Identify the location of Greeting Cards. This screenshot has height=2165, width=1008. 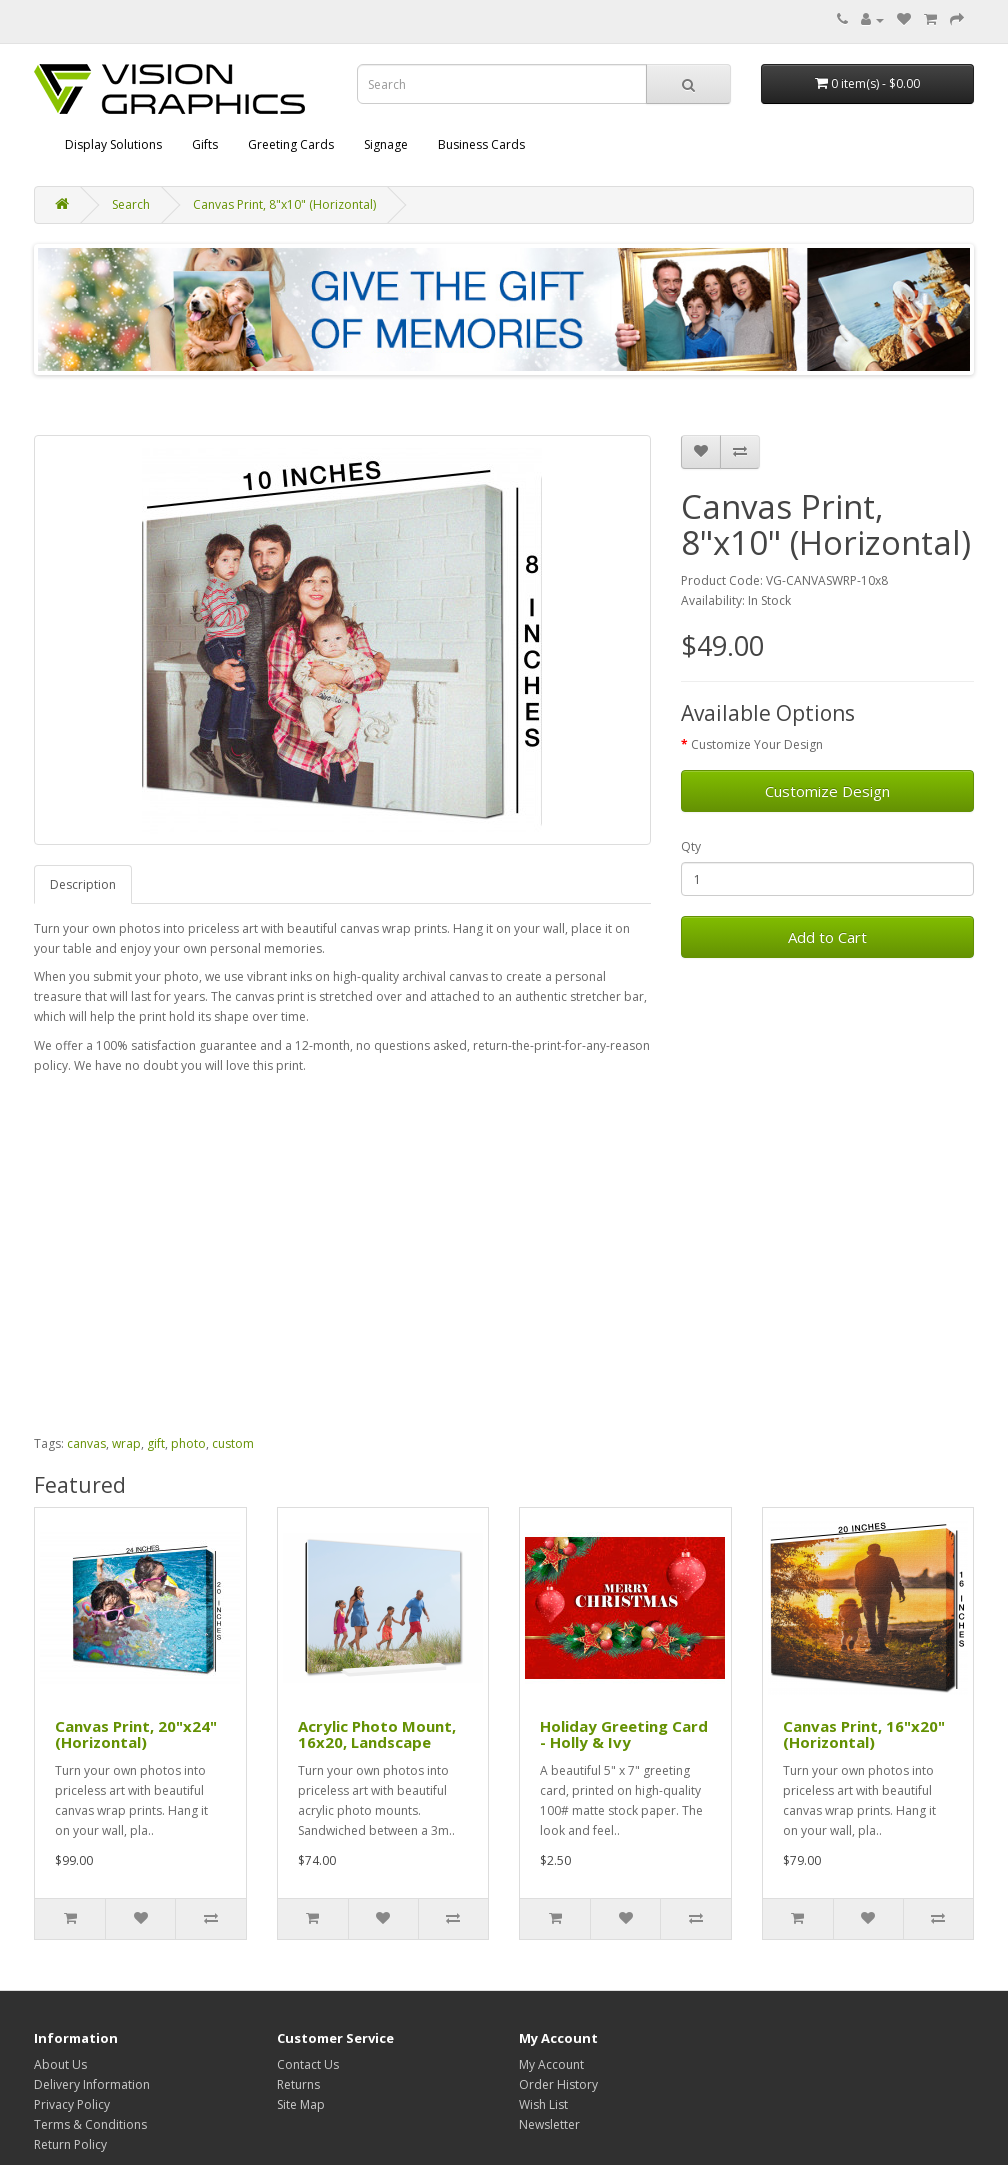
(291, 144).